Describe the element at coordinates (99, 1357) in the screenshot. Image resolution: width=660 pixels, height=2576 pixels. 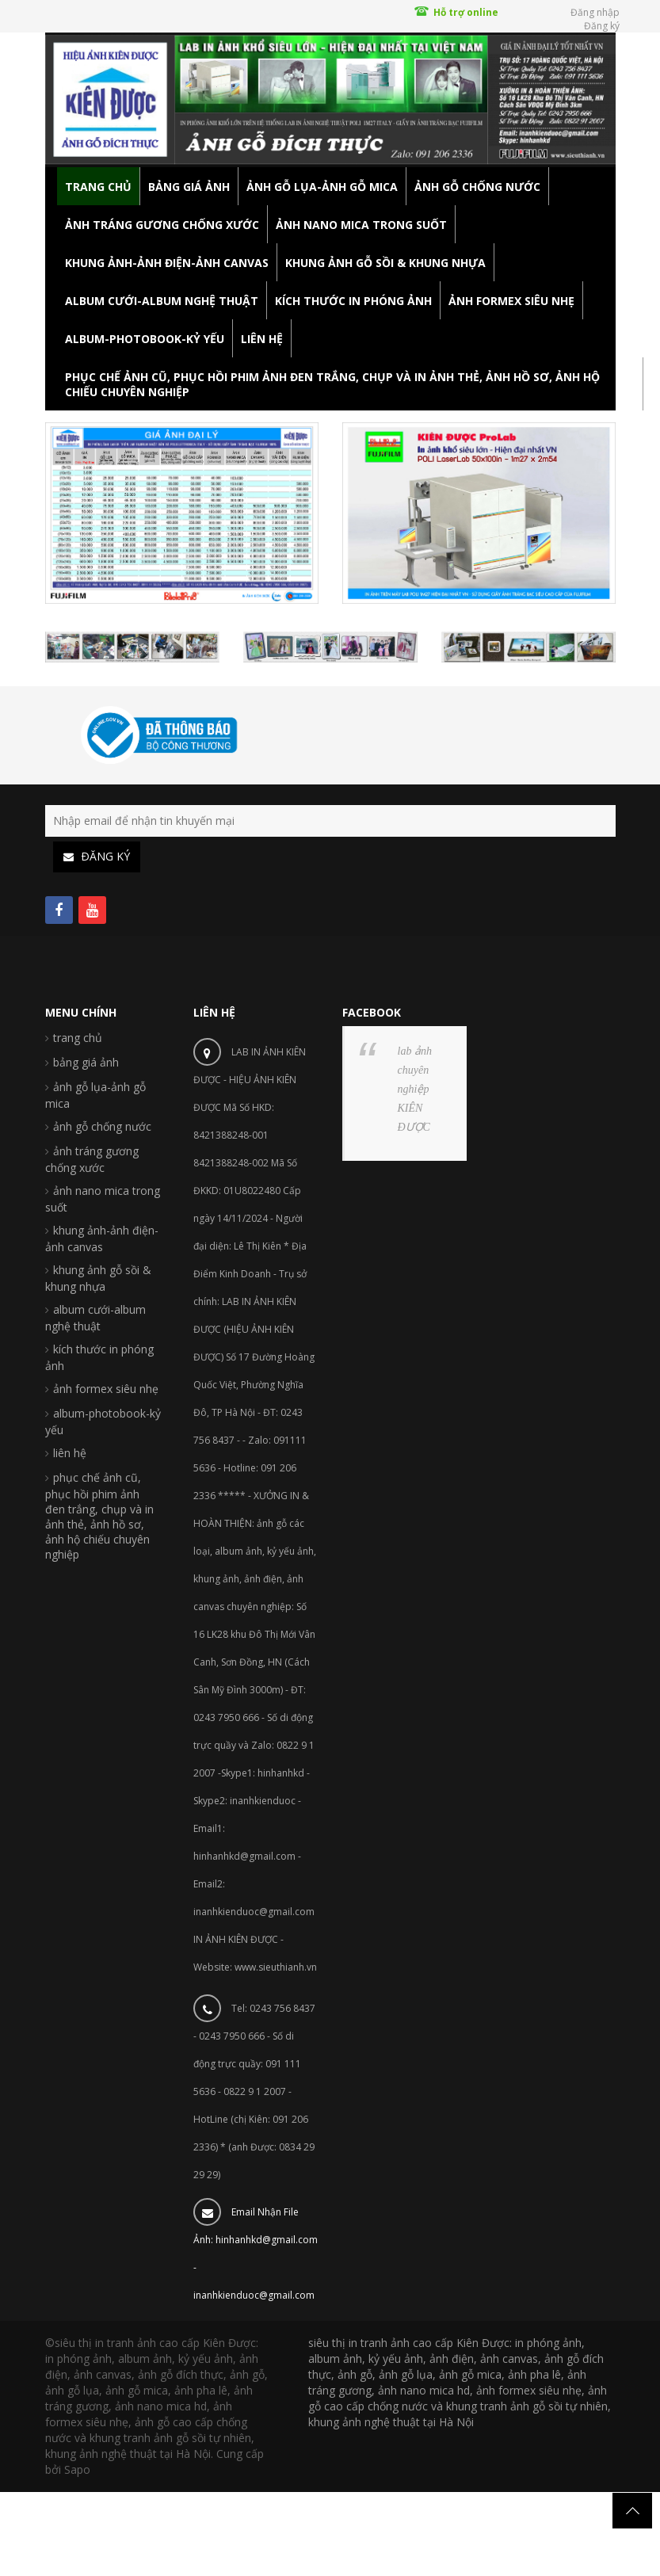
I see `kích thước in phóng ảnh` at that location.